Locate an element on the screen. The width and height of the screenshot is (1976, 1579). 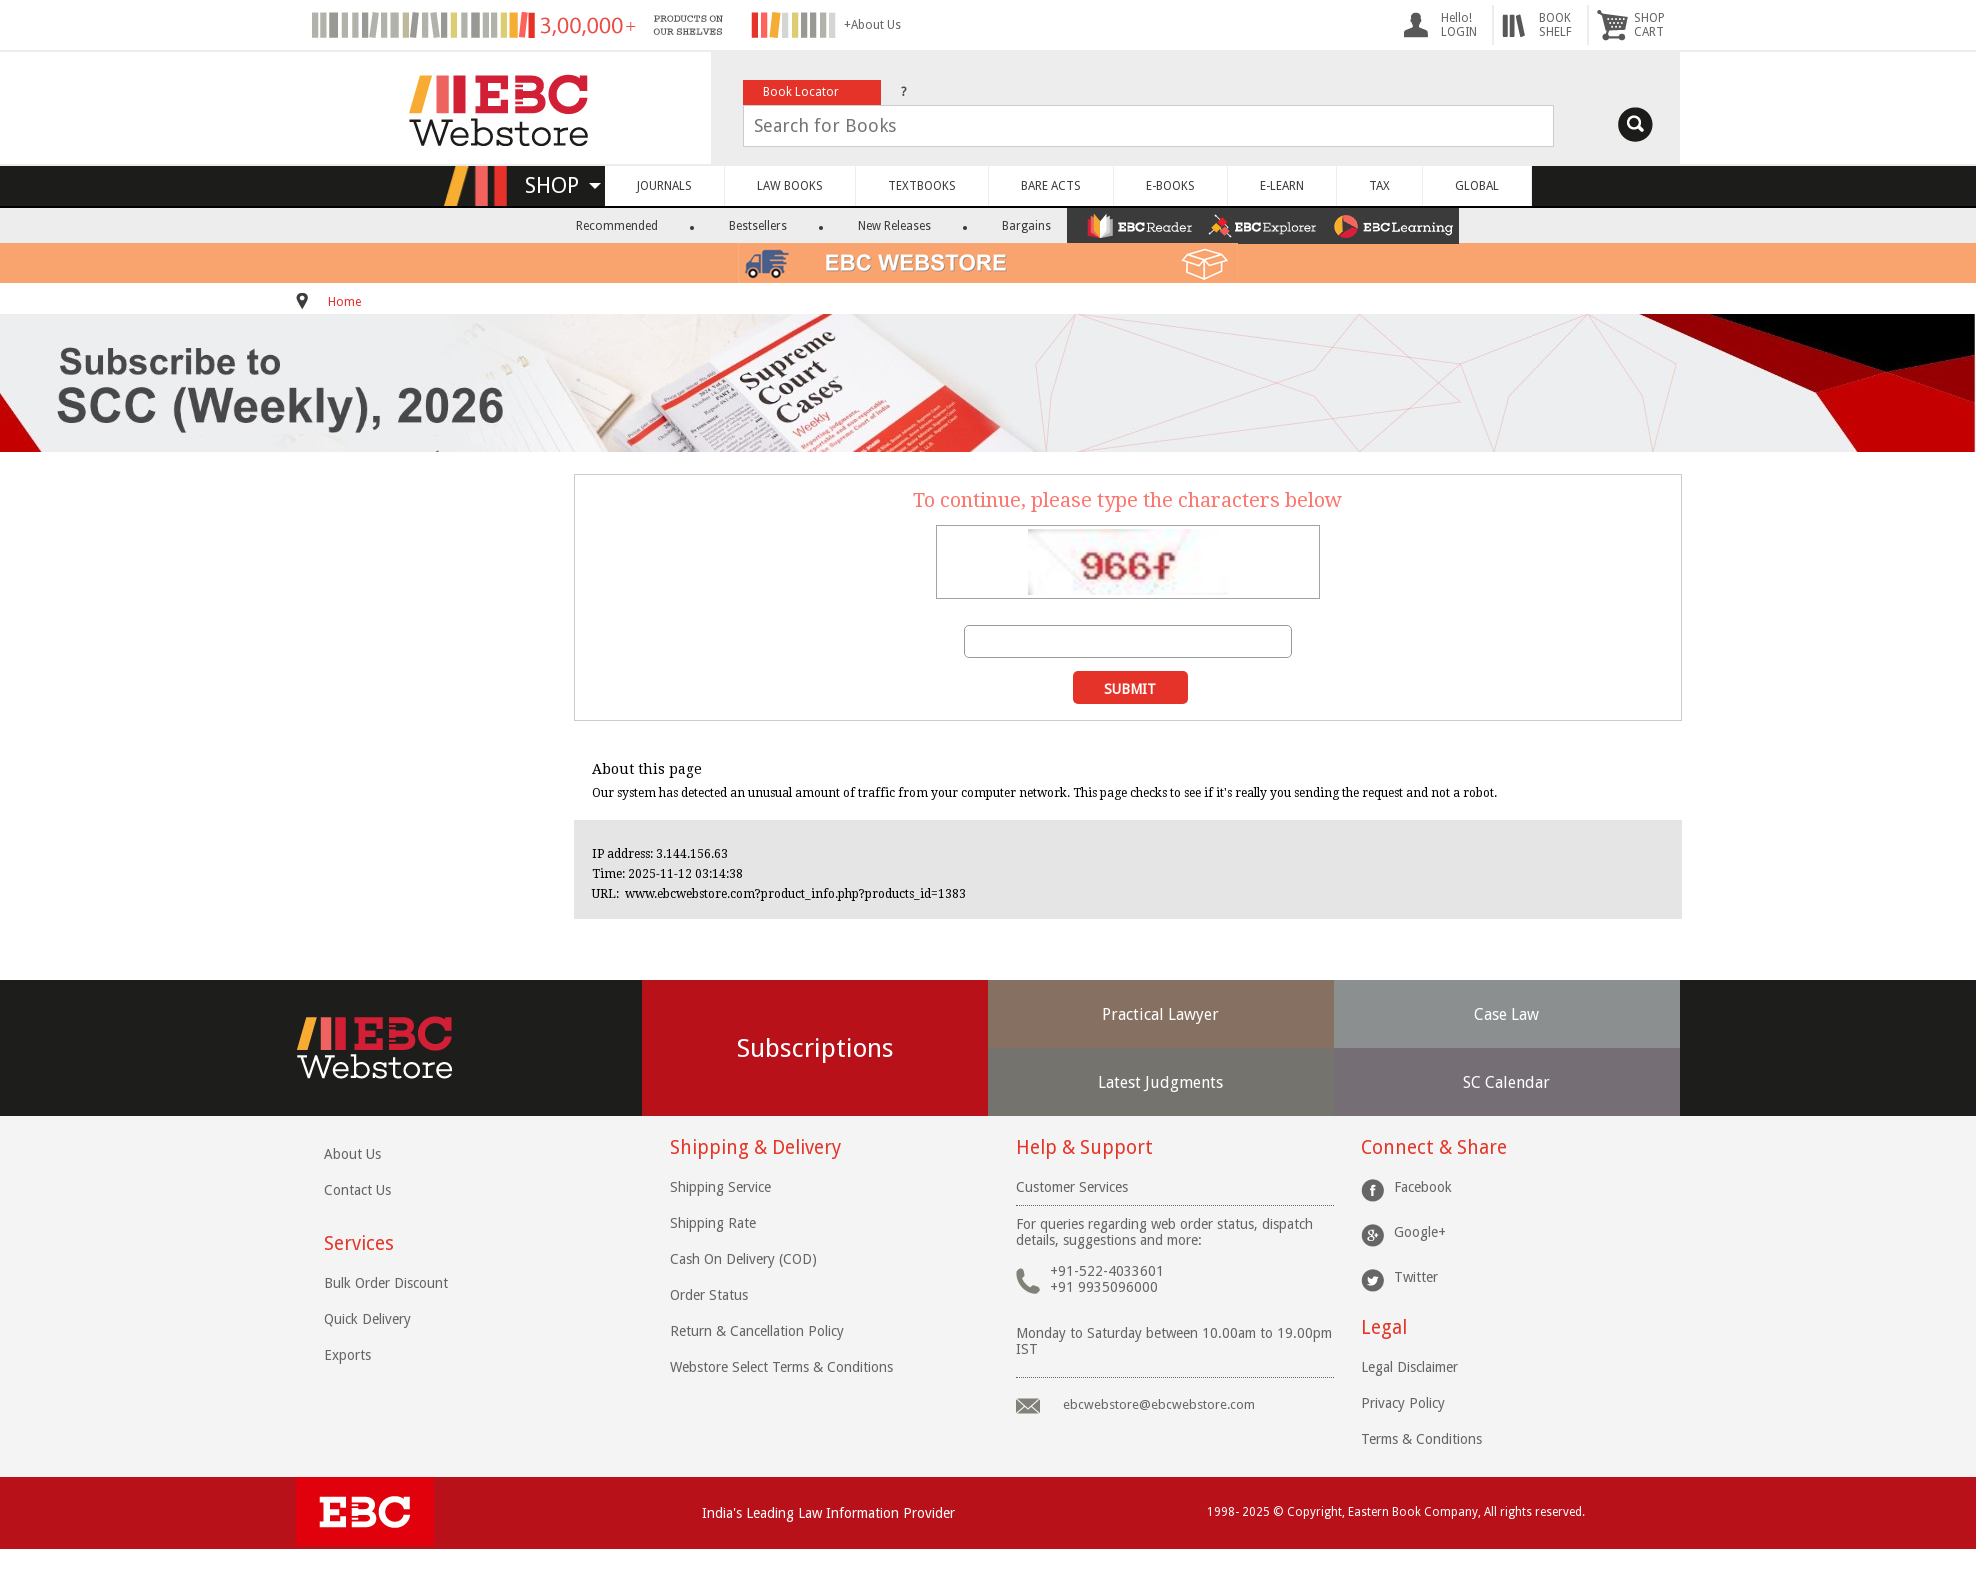
Bulk Order Discount is located at coordinates (386, 1283).